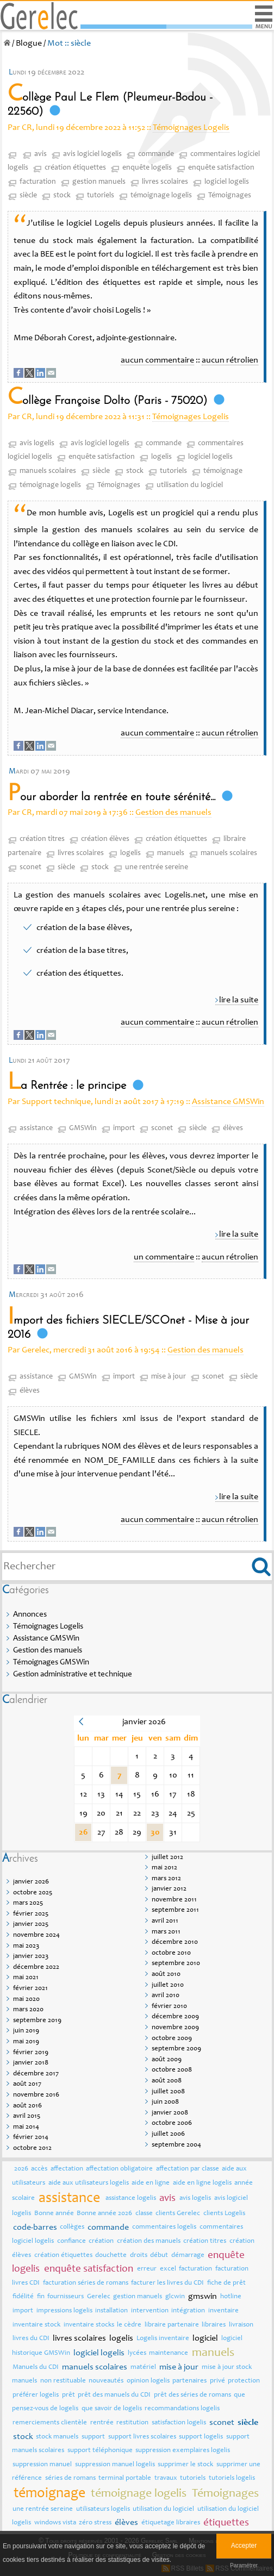 Image resolution: width=274 pixels, height=2576 pixels. Describe the element at coordinates (164, 2227) in the screenshot. I see `commentaires logelis` at that location.